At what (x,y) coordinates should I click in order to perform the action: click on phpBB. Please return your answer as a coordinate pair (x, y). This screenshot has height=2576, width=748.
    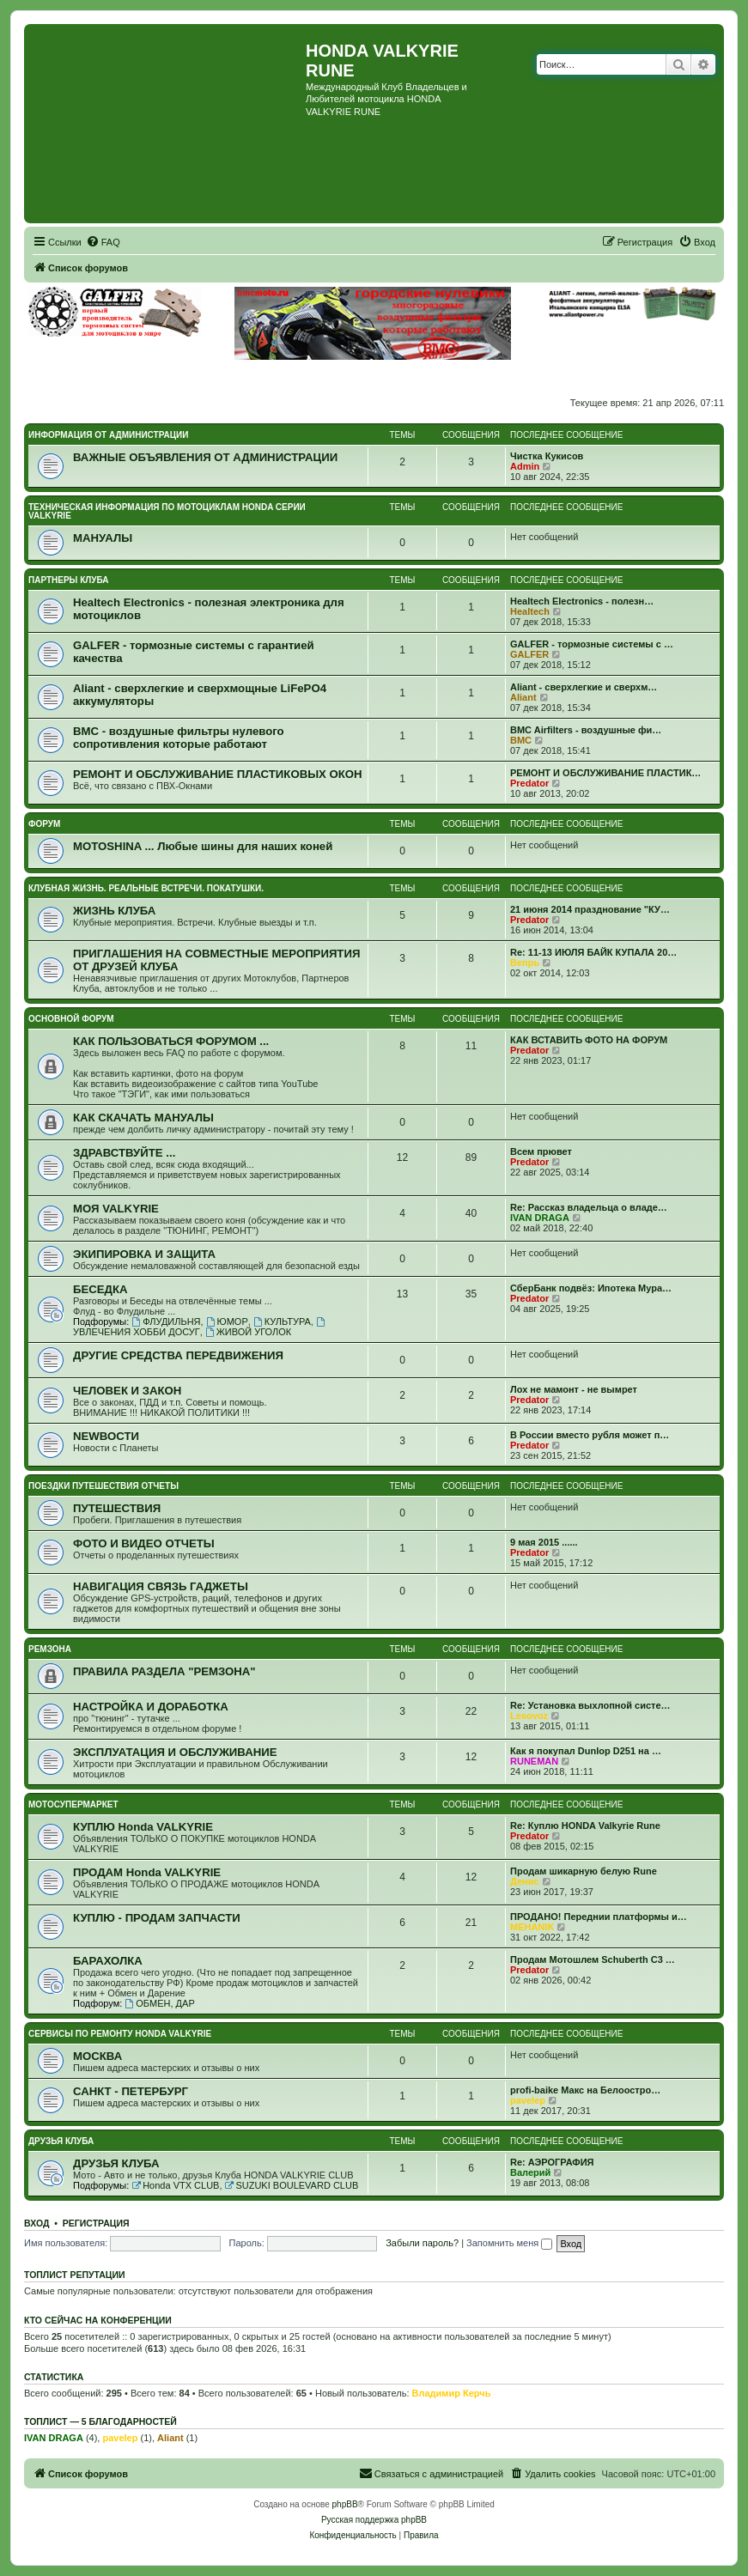
    Looking at the image, I should click on (345, 2504).